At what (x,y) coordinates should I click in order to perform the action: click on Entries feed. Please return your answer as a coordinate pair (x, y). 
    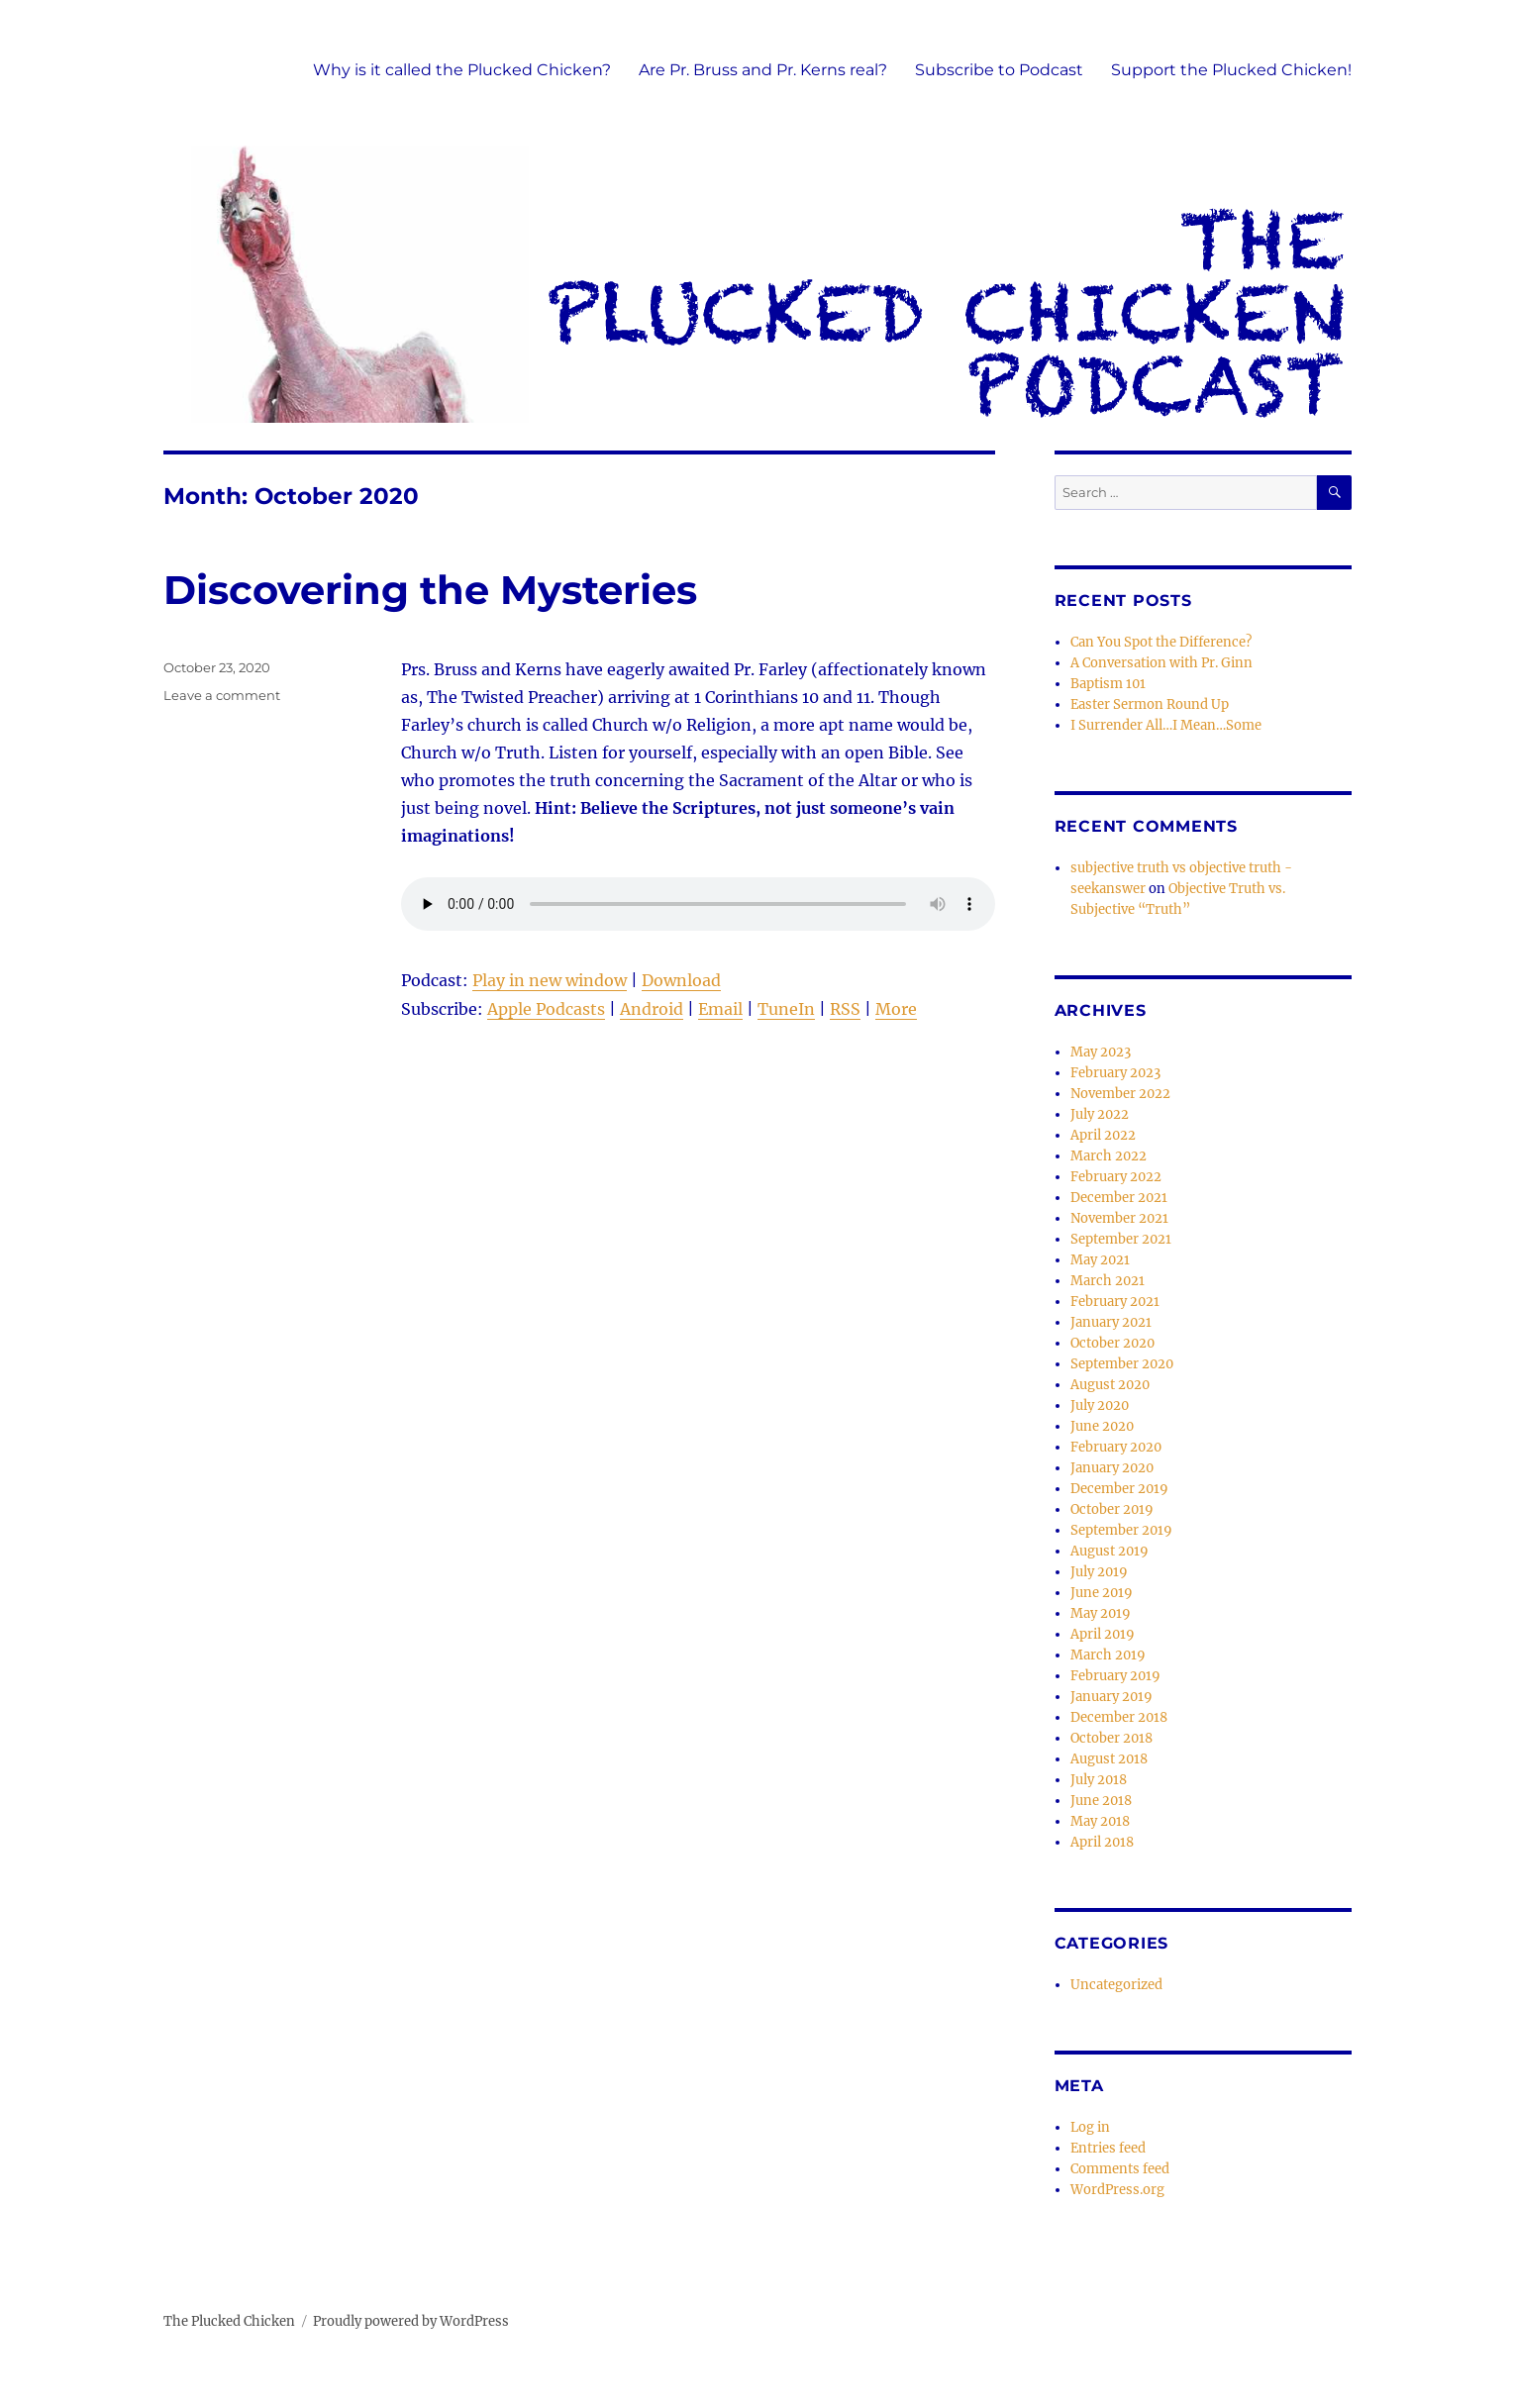
    Looking at the image, I should click on (1108, 2148).